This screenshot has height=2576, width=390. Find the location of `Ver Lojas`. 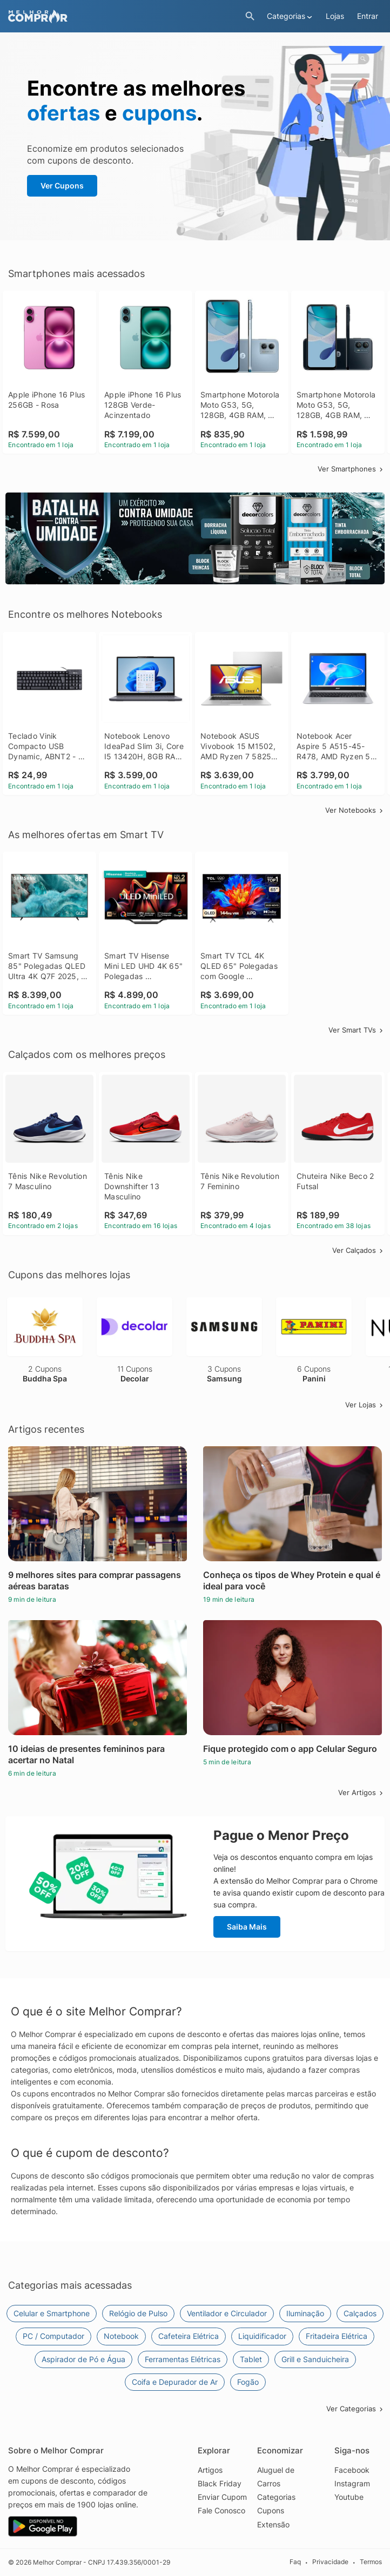

Ver Lojas is located at coordinates (365, 1404).